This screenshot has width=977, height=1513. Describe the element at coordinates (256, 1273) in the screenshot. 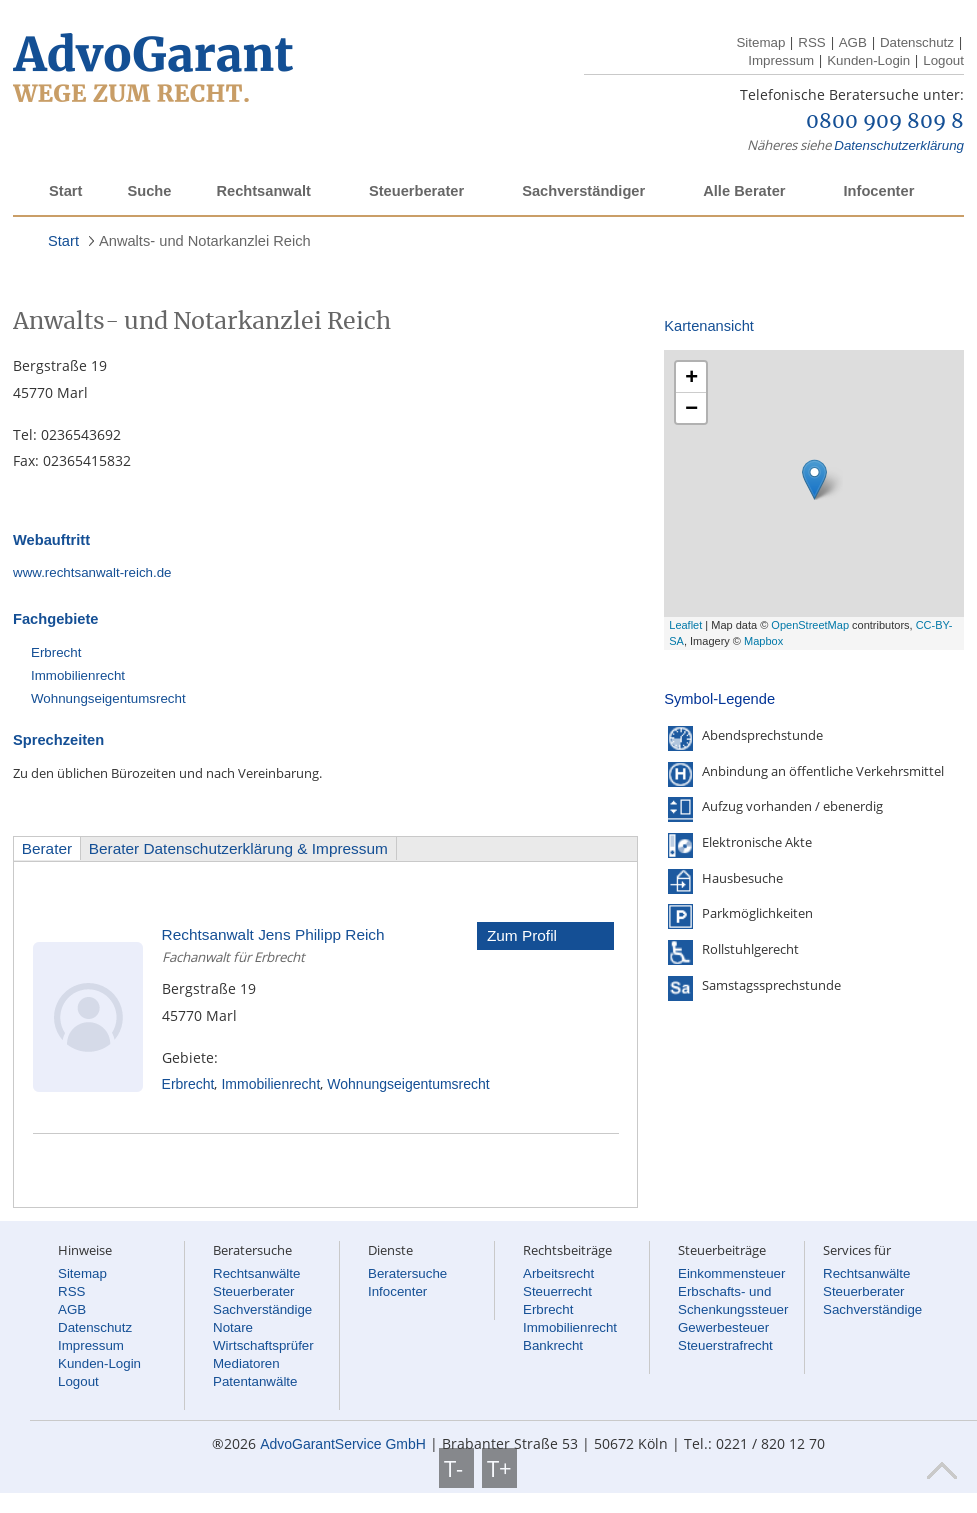

I see `Rechtsanwälte` at that location.